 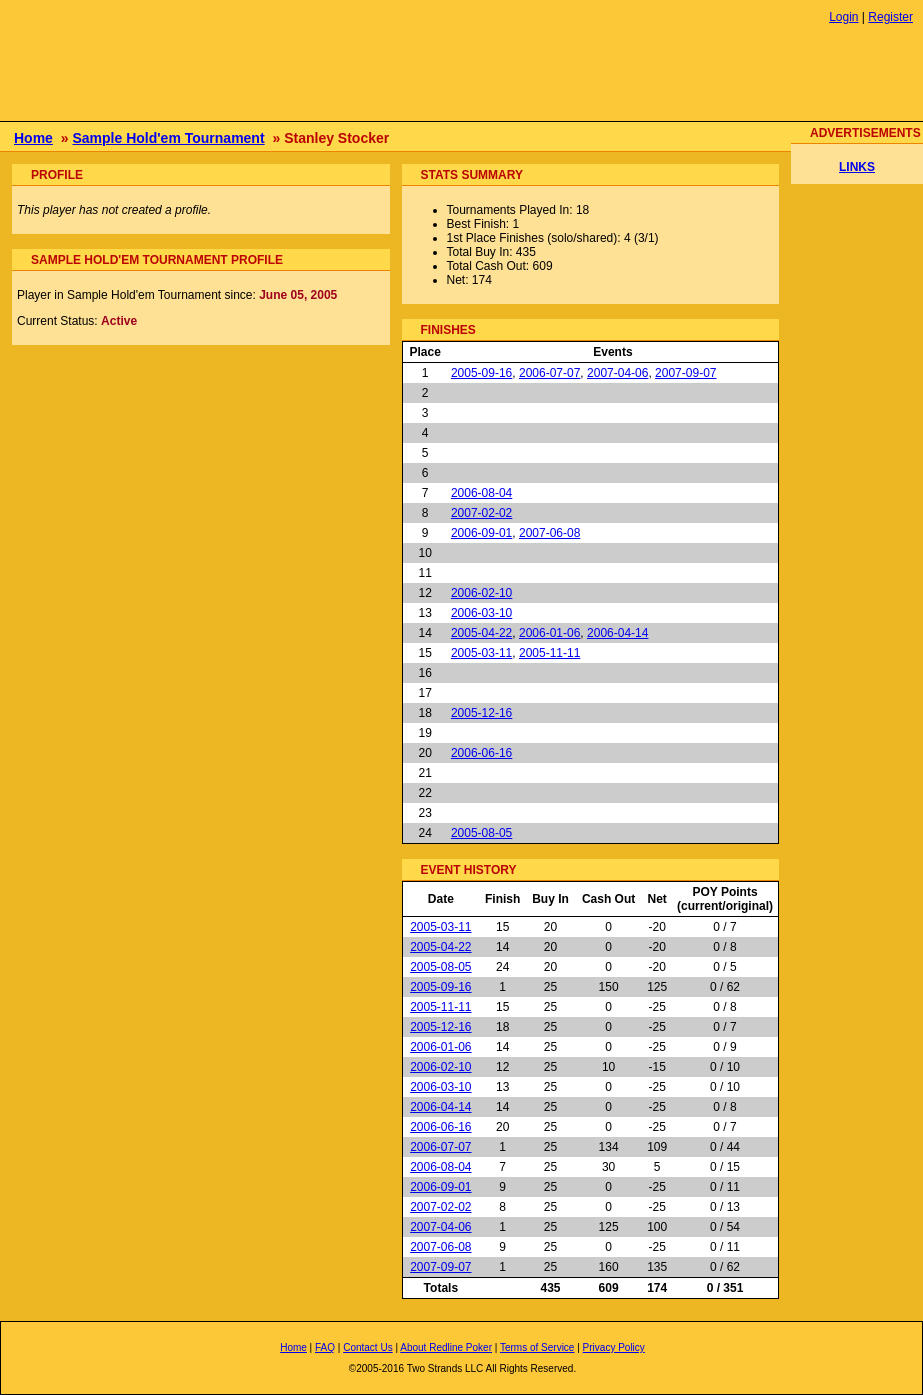 I want to click on 2005-08-05, so click(x=481, y=833).